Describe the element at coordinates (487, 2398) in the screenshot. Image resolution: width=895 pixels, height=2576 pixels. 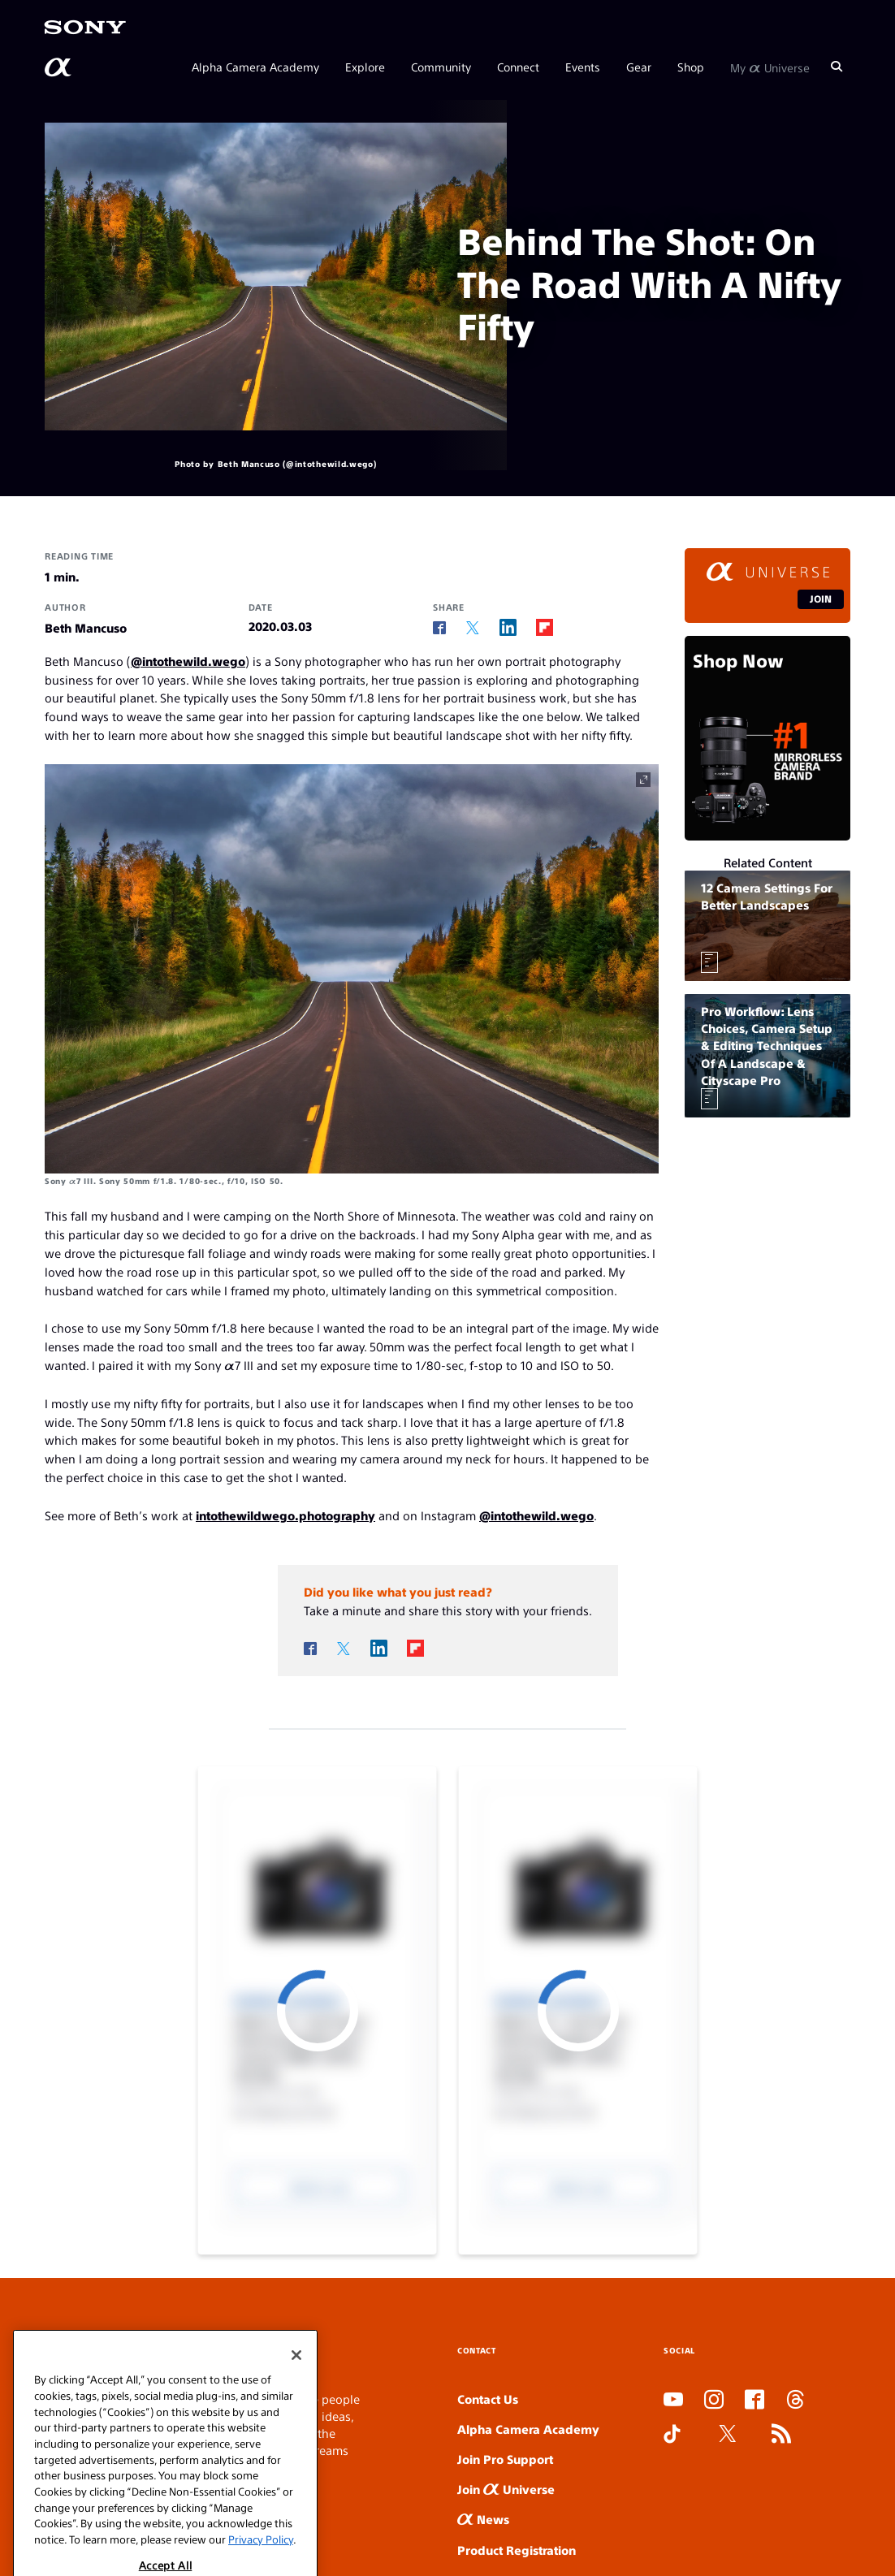
I see `Contact Us` at that location.